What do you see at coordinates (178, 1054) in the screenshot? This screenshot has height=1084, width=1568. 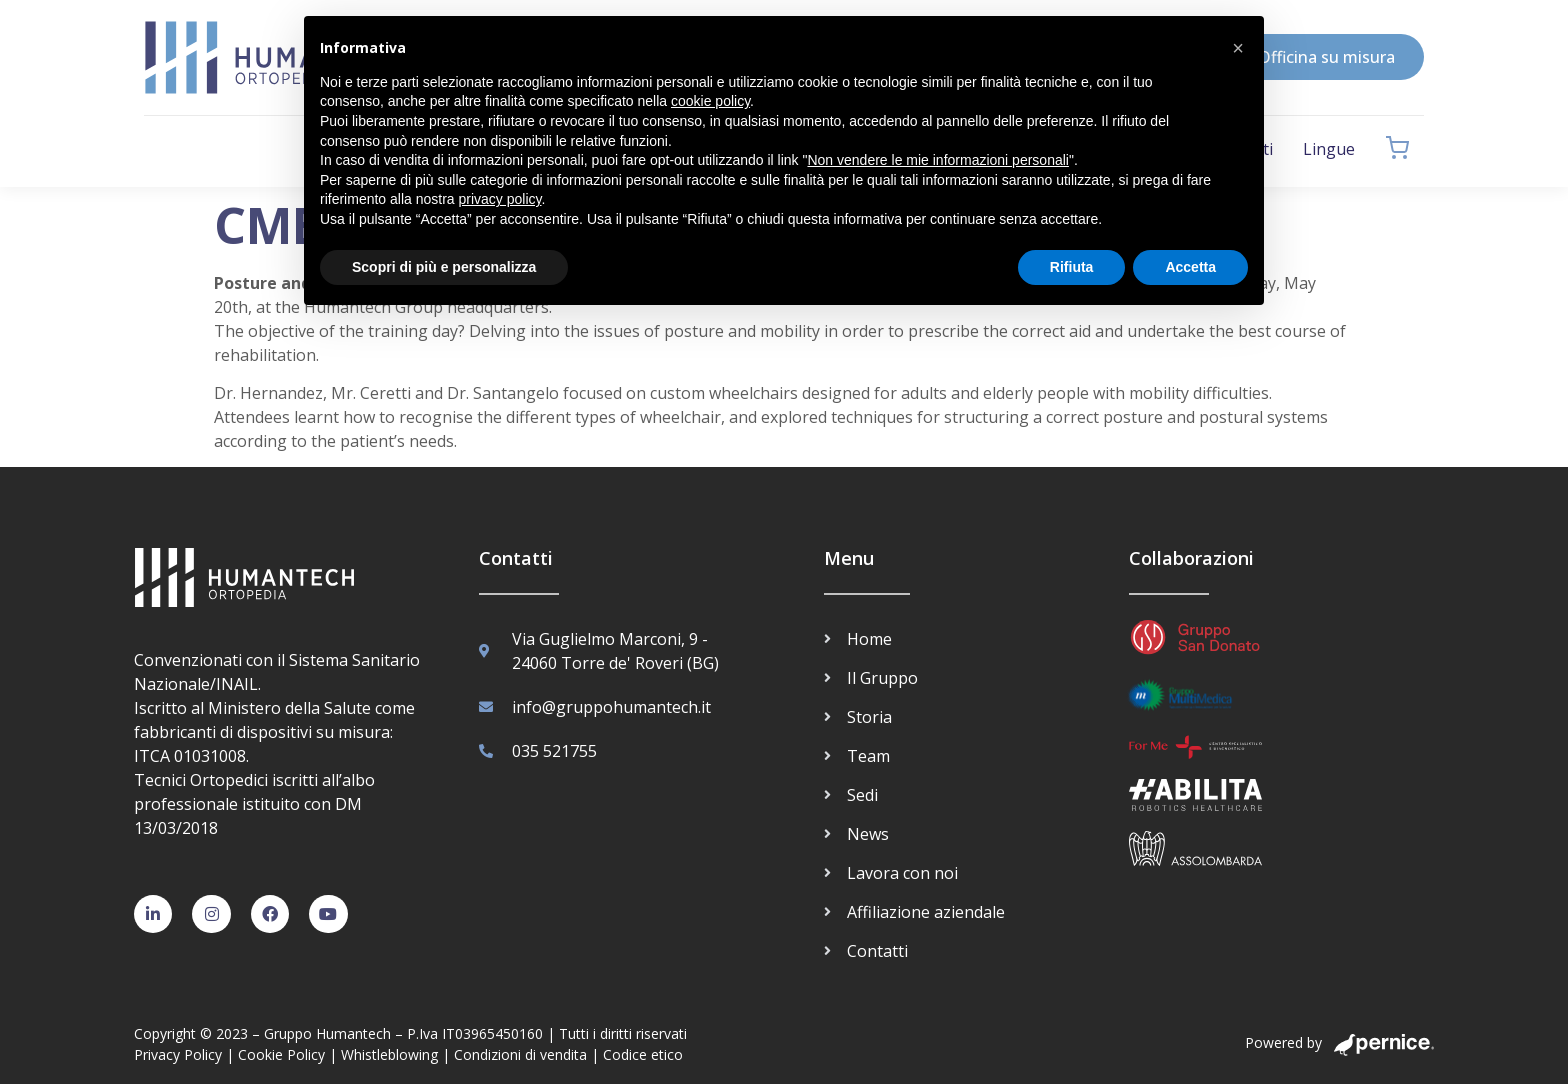 I see `Privacy Policy` at bounding box center [178, 1054].